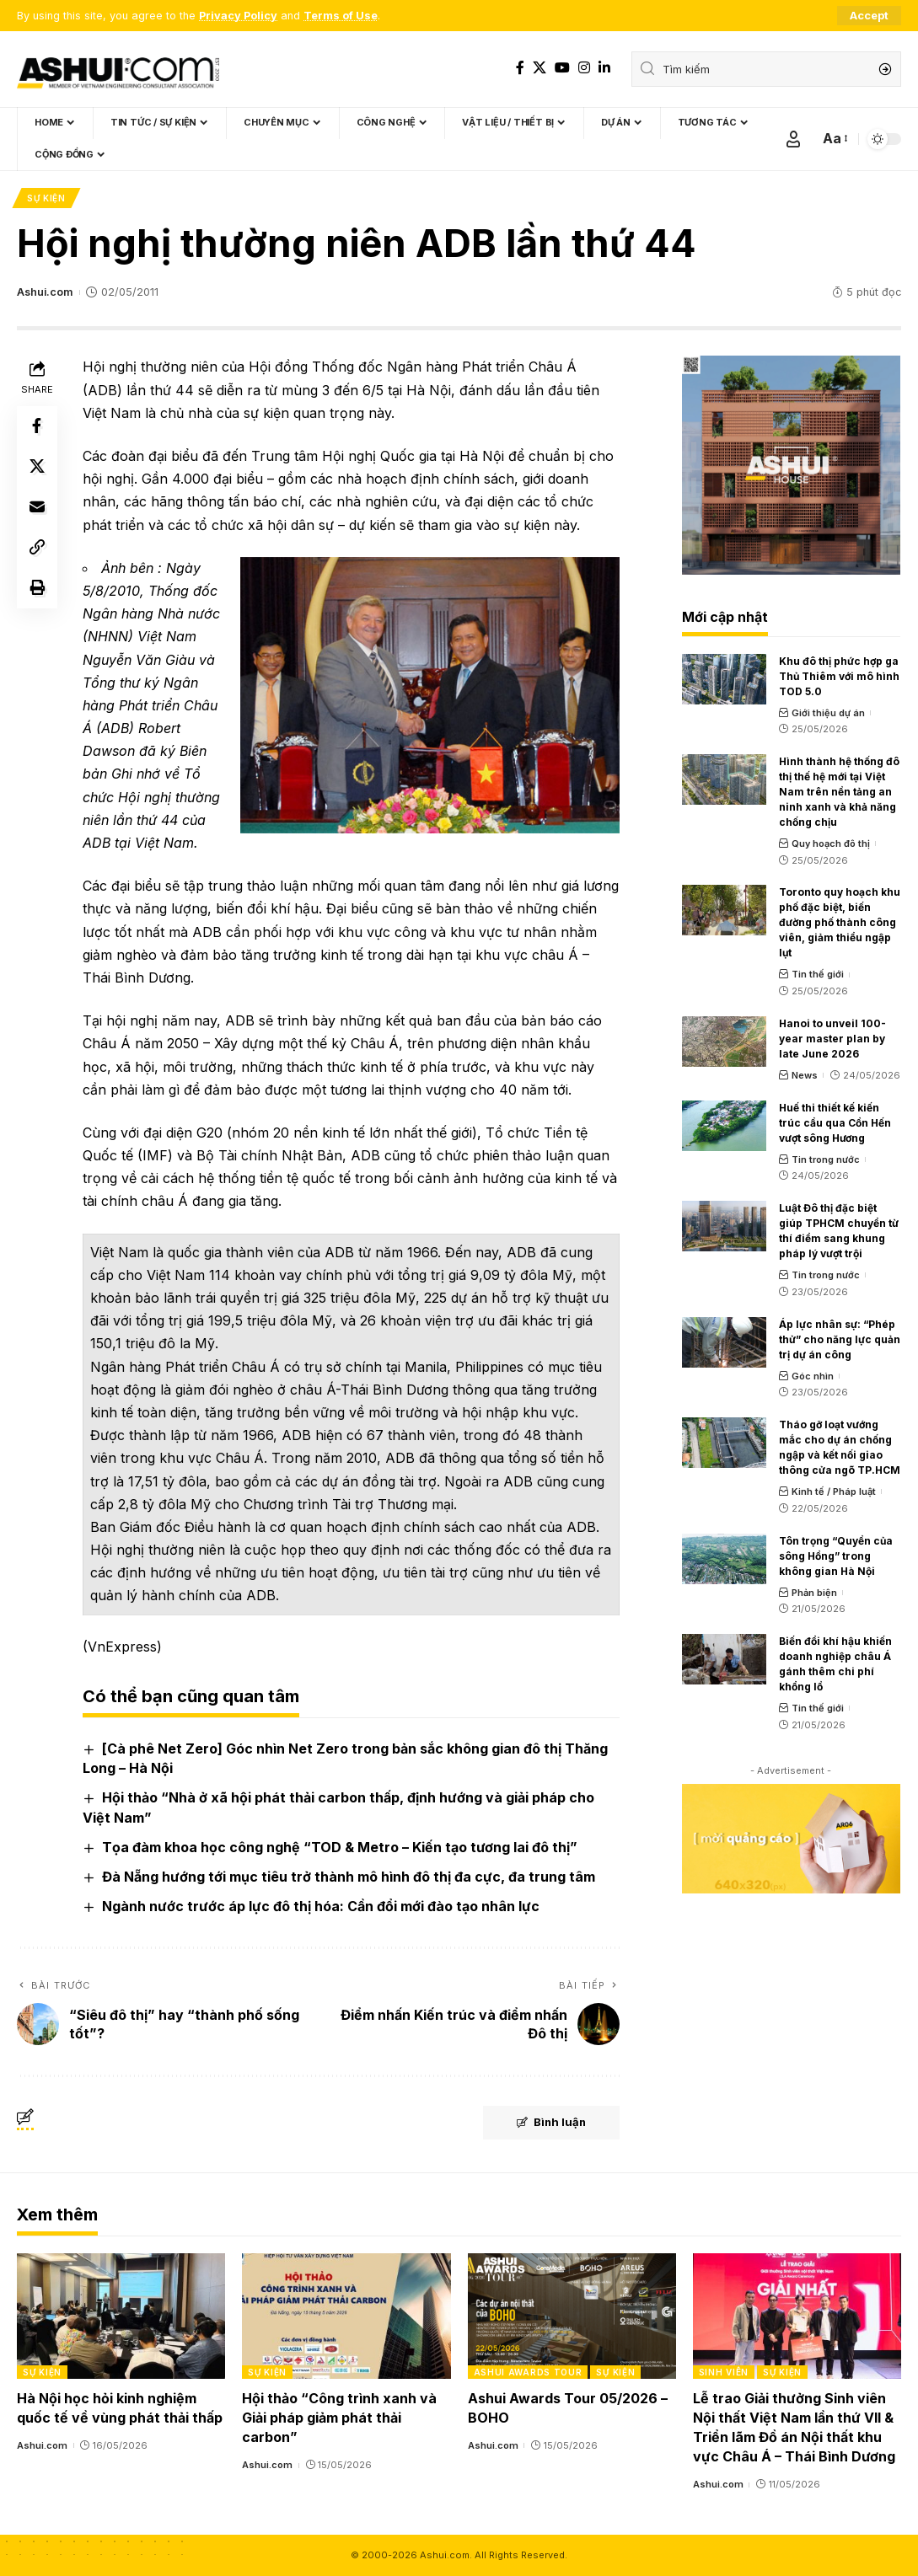 This screenshot has width=918, height=2576. What do you see at coordinates (724, 2372) in the screenshot?
I see `Sinh viên` at bounding box center [724, 2372].